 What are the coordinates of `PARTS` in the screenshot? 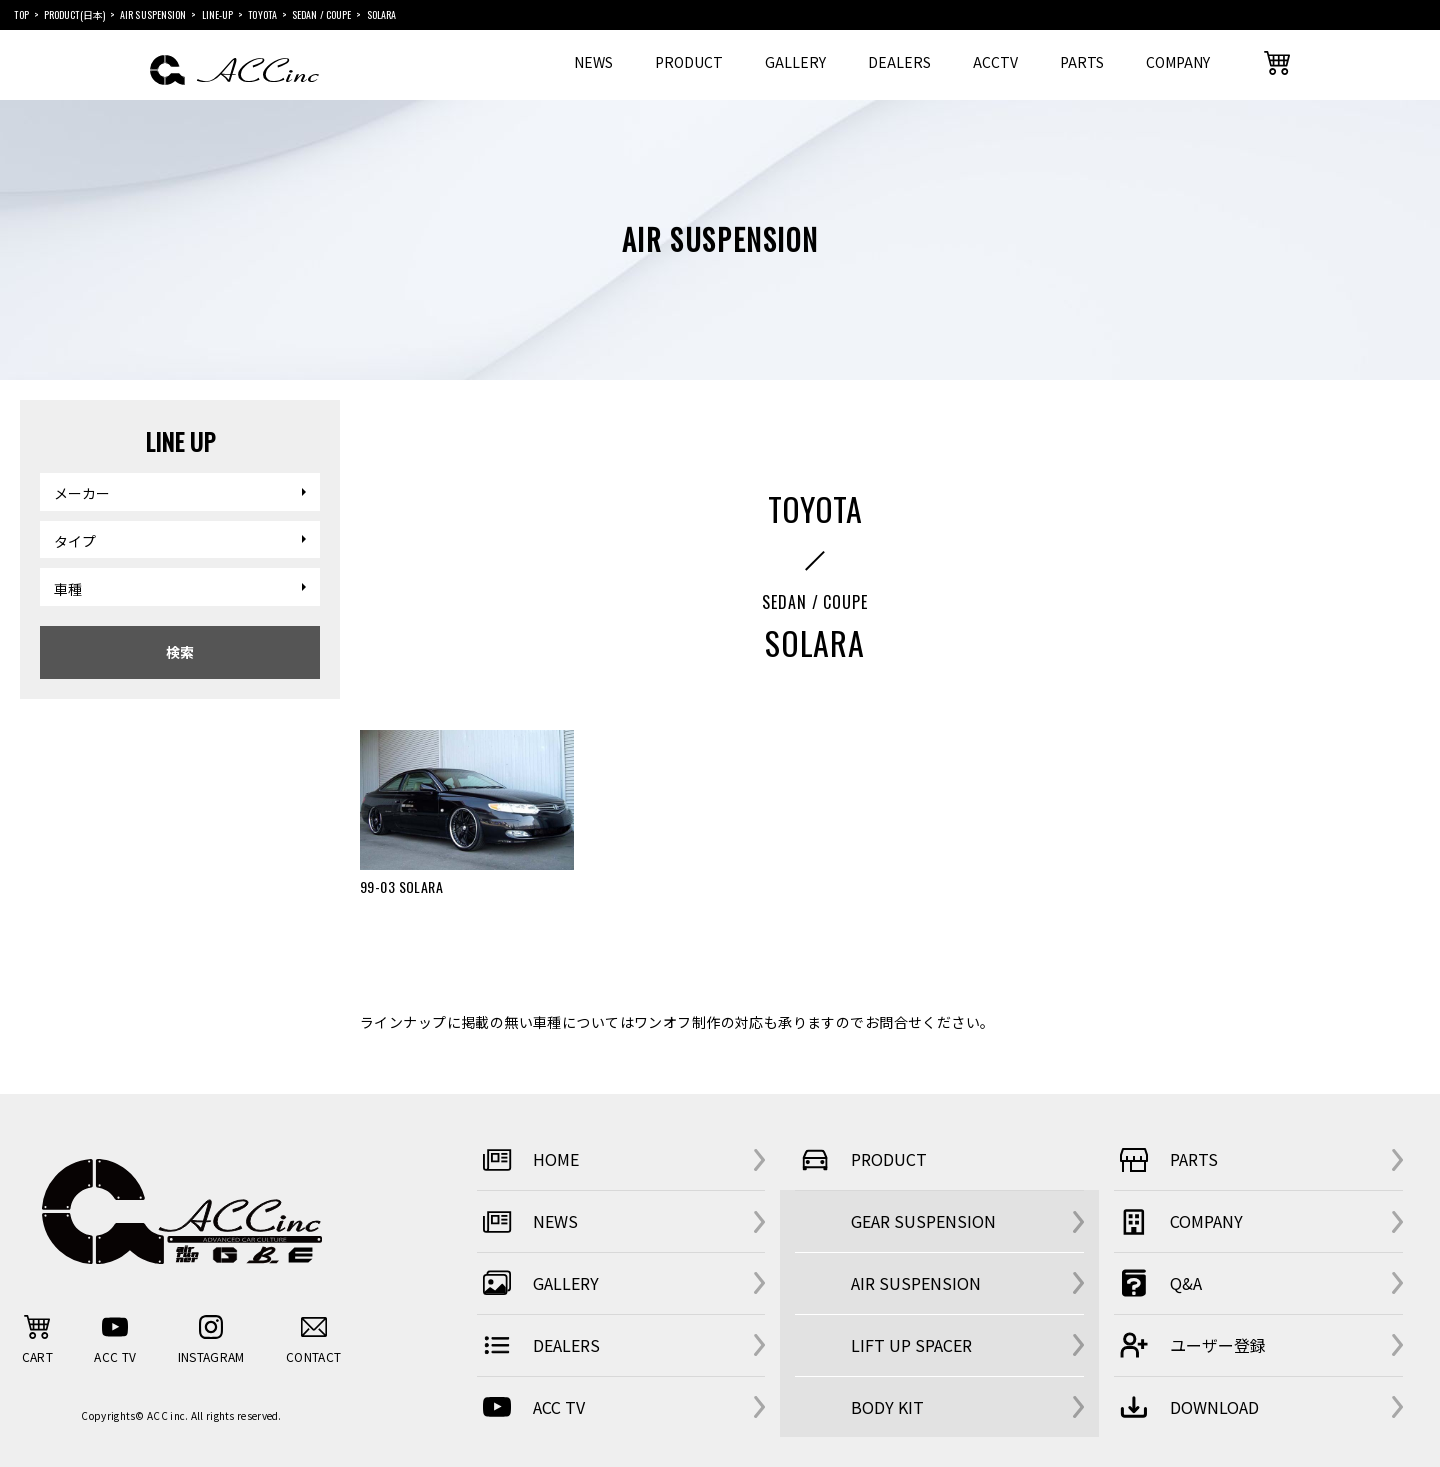 It's located at (1082, 62).